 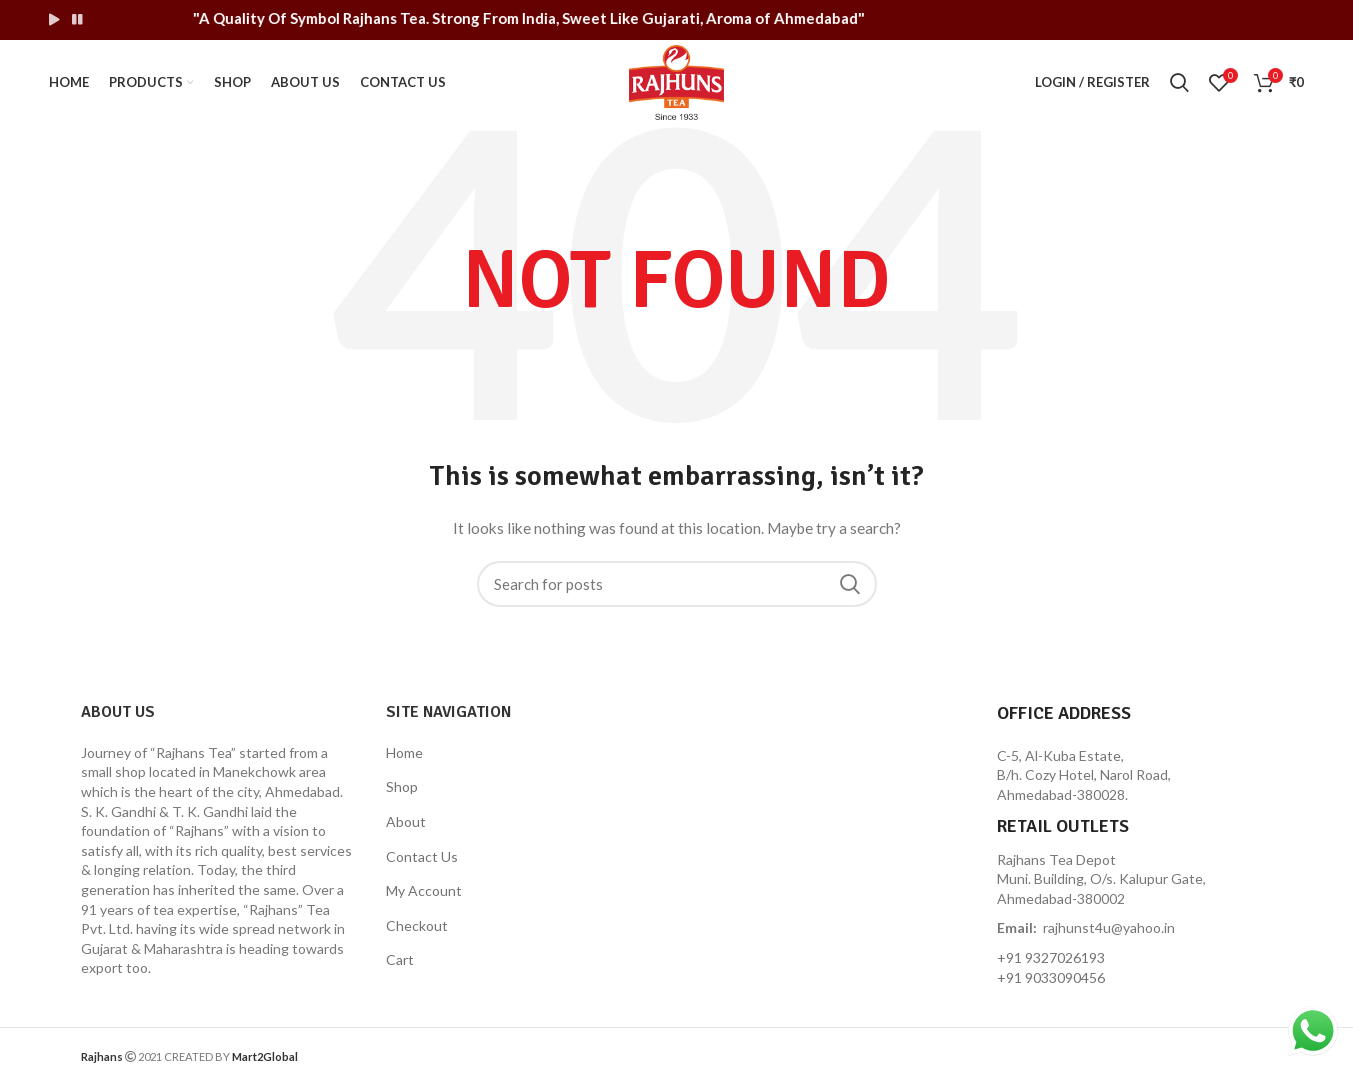 I want to click on Checkout, so click(x=417, y=925).